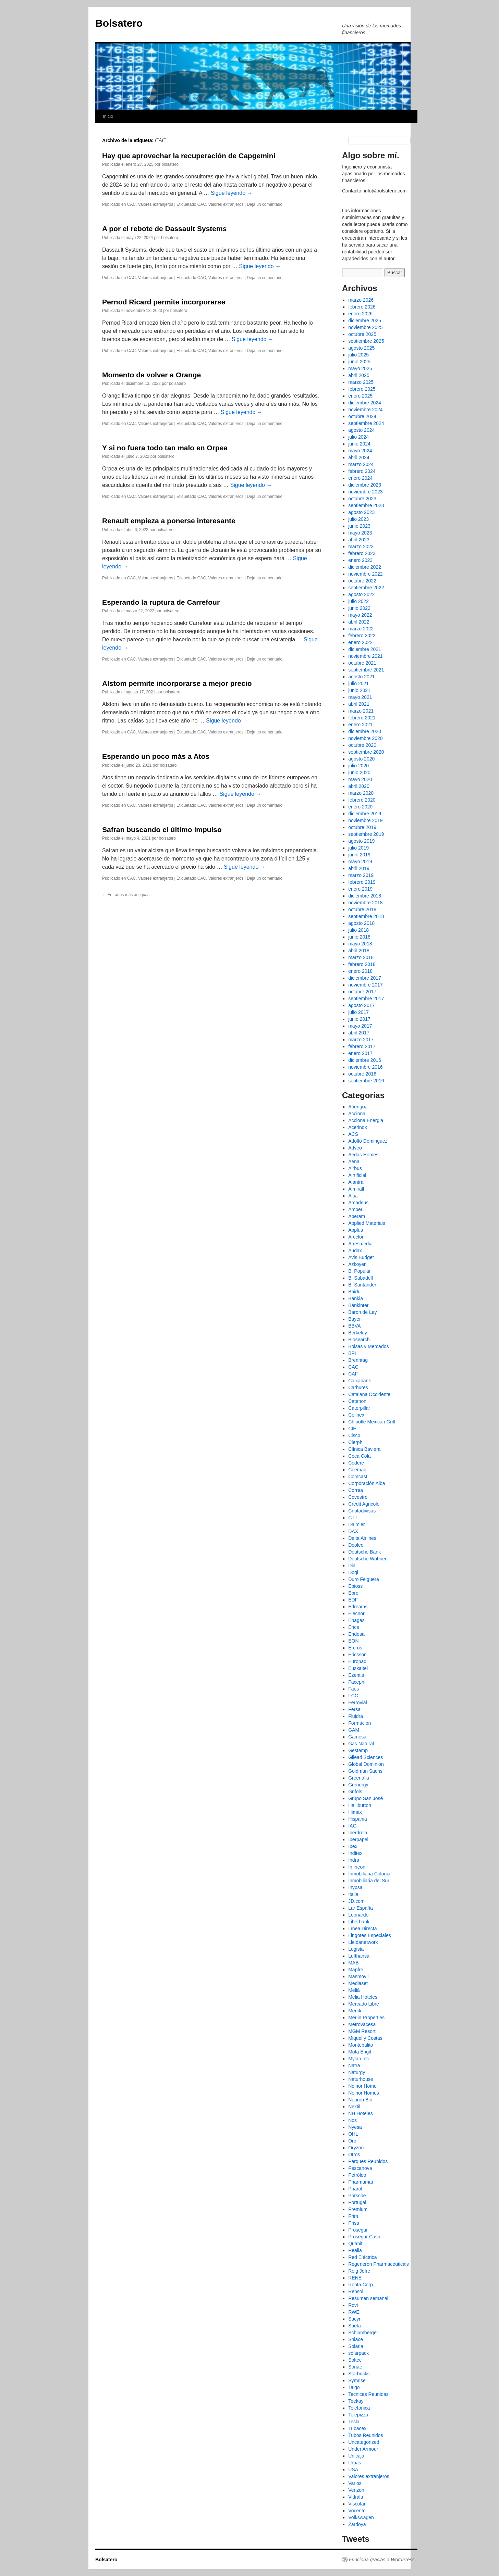  What do you see at coordinates (364, 567) in the screenshot?
I see `diciembre 2022` at bounding box center [364, 567].